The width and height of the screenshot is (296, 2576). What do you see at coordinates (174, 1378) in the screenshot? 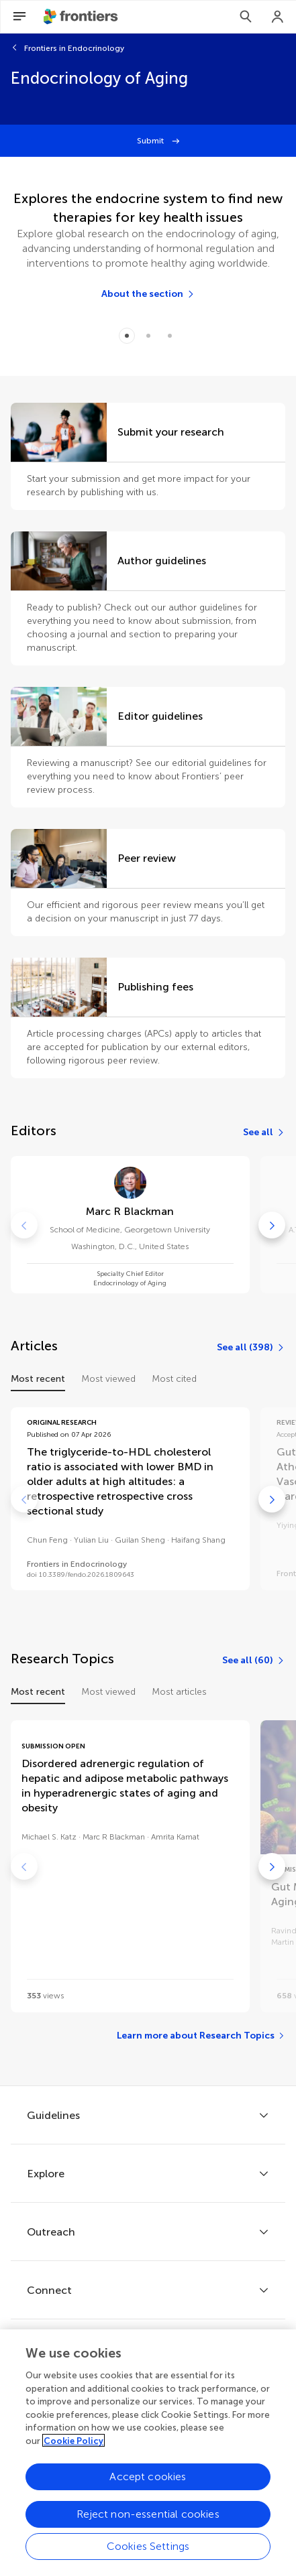
I see `Most cited` at bounding box center [174, 1378].